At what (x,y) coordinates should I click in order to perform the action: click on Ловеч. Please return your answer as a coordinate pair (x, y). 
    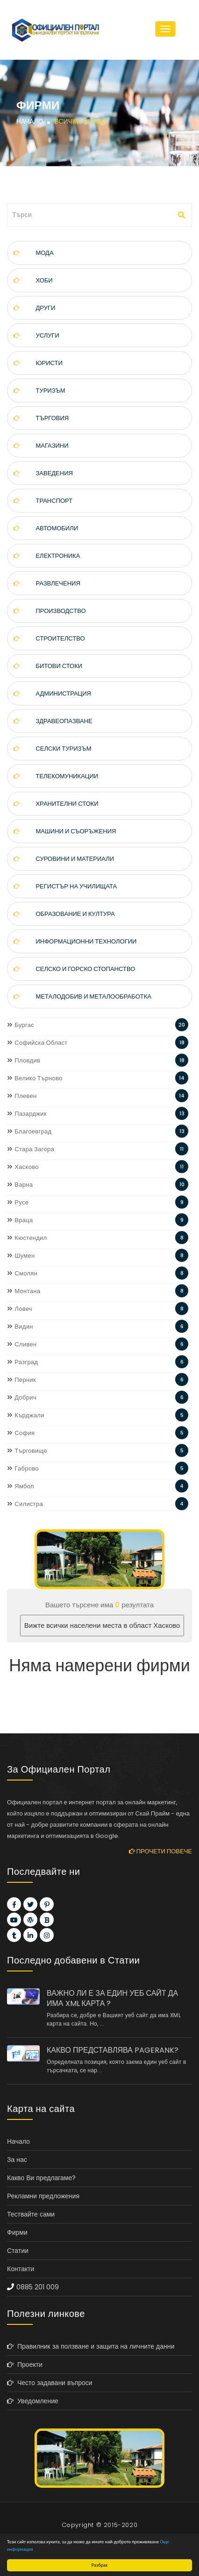
    Looking at the image, I should click on (19, 1308).